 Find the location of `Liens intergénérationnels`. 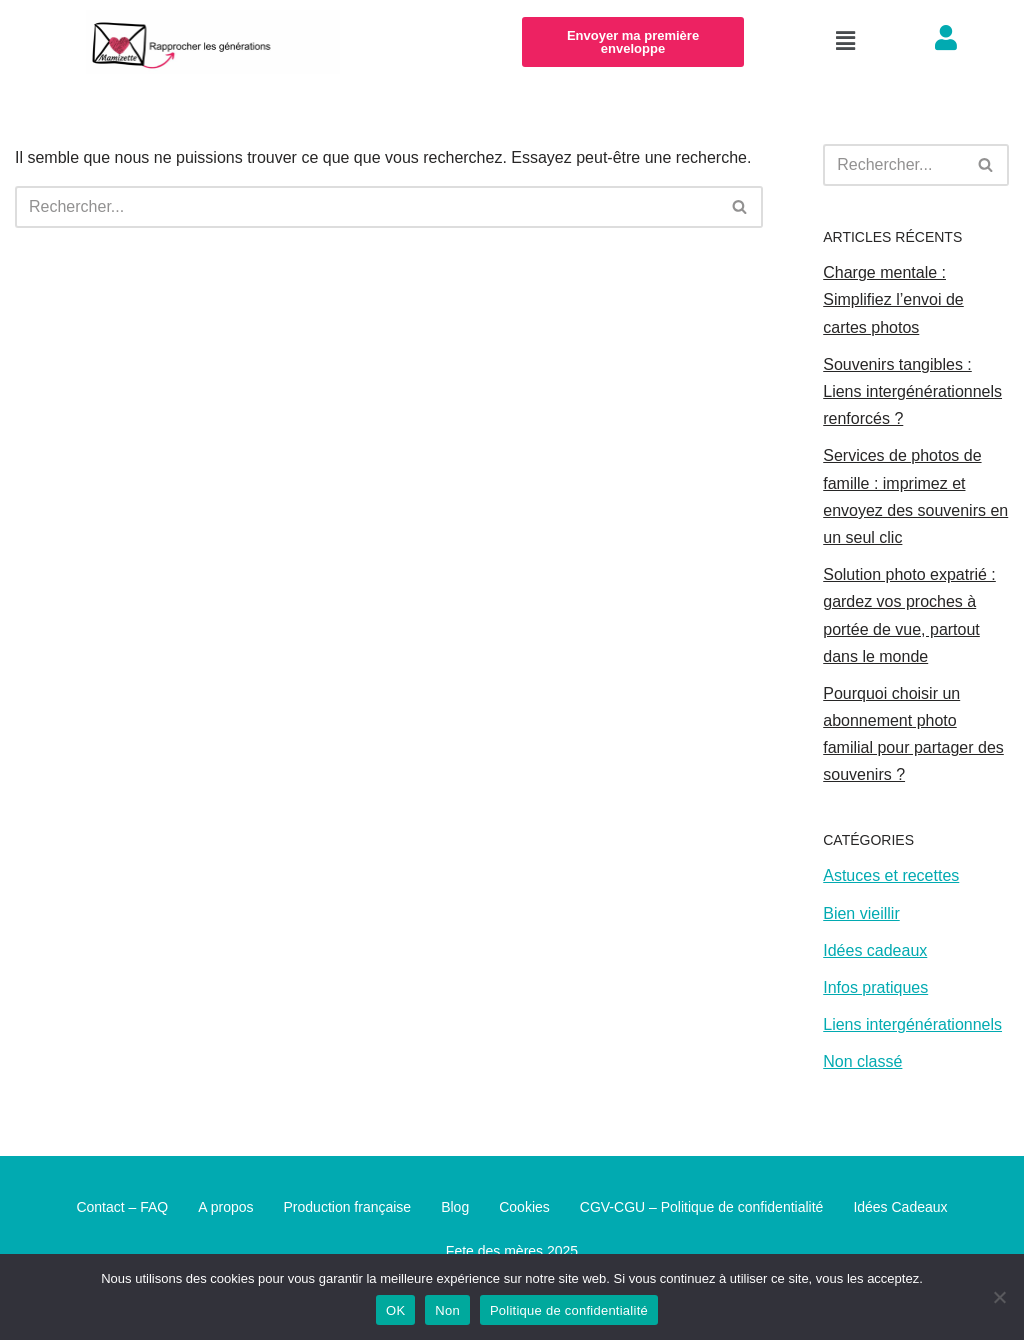

Liens intergénérationnels is located at coordinates (912, 1024).